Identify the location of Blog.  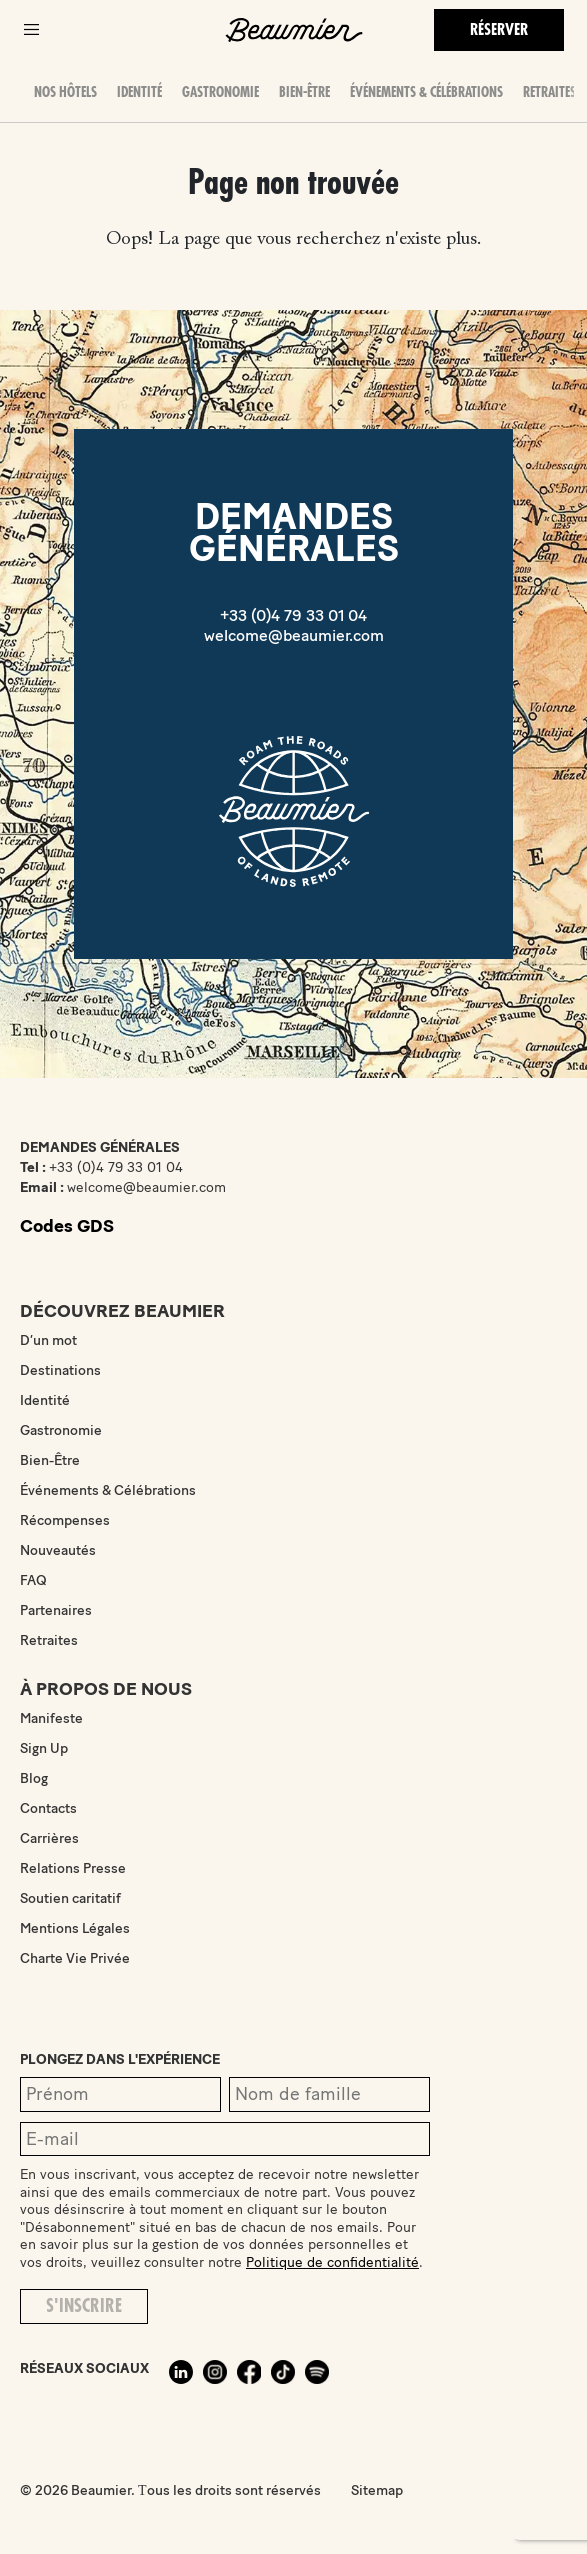
(34, 1778).